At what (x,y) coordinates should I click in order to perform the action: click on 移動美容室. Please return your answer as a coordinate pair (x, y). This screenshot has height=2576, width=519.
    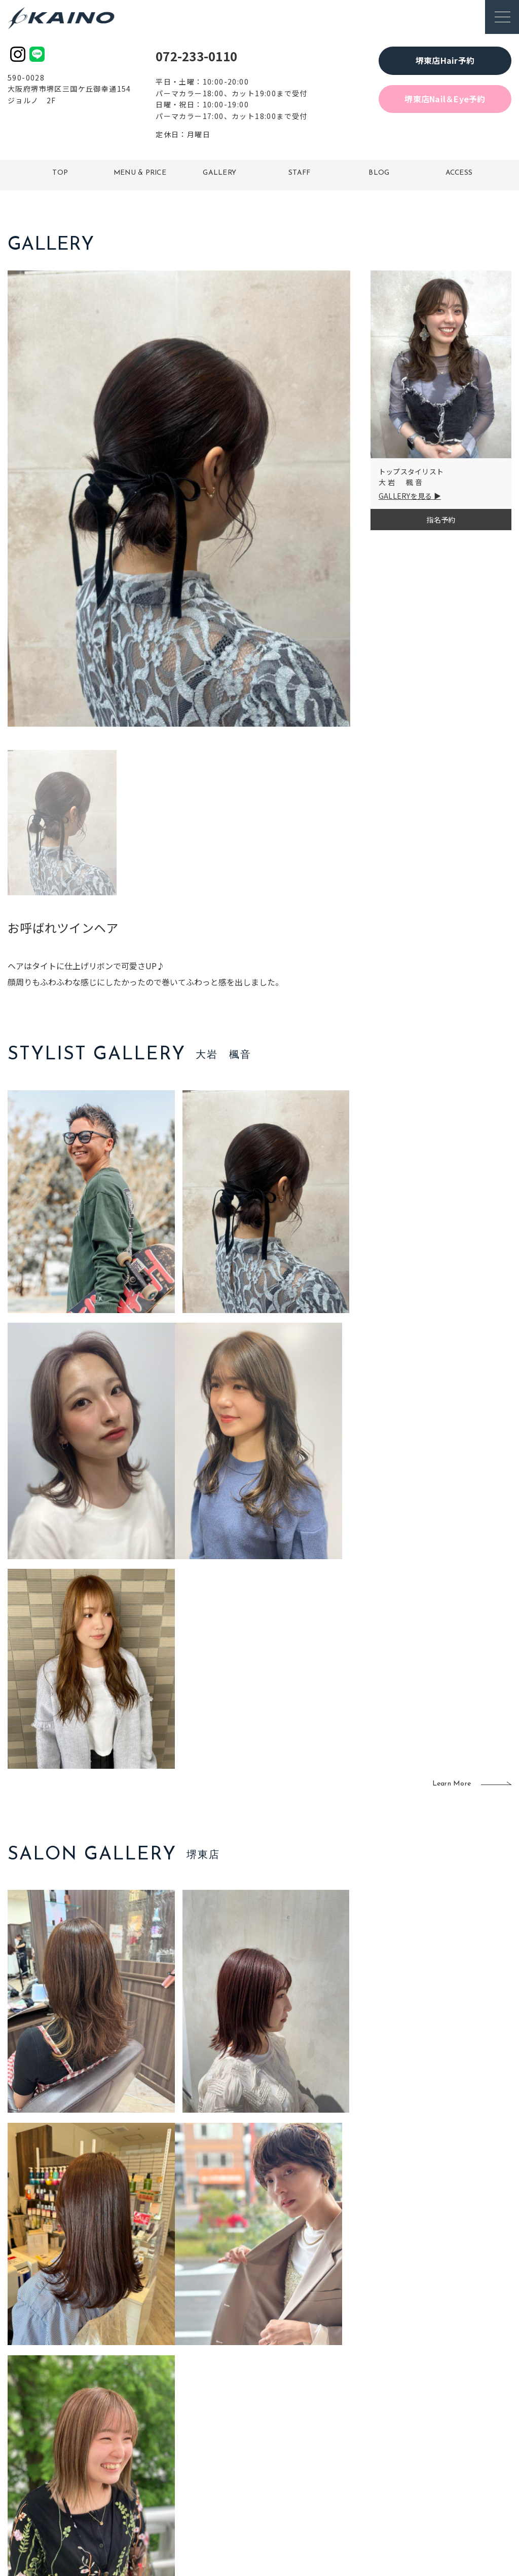
    Looking at the image, I should click on (286, 2414).